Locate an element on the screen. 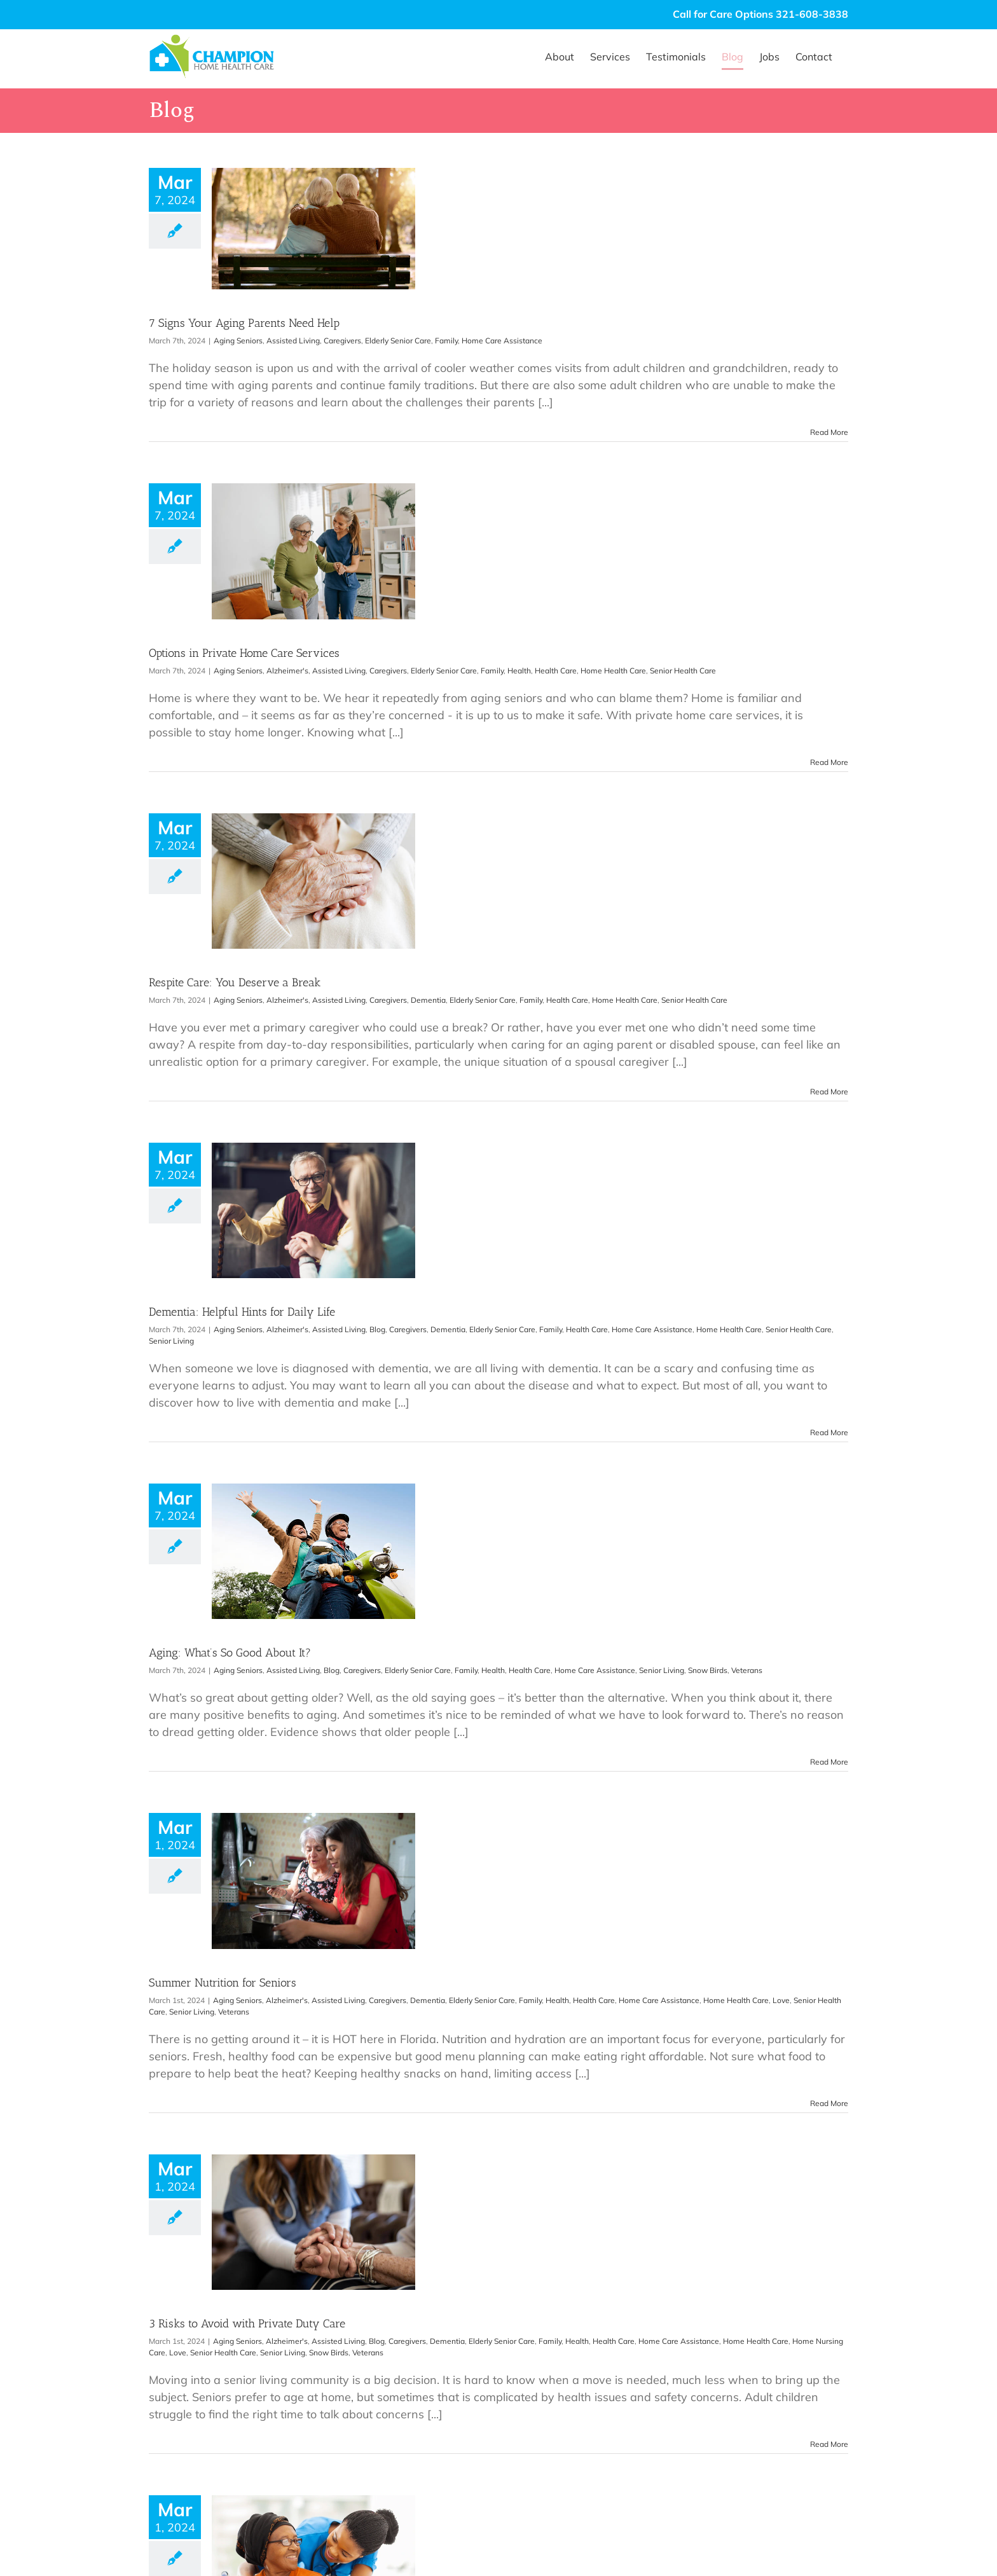 This screenshot has height=2576, width=997. Read More [More on 3 Risks to Avoid with Private Duty Care] is located at coordinates (829, 2444).